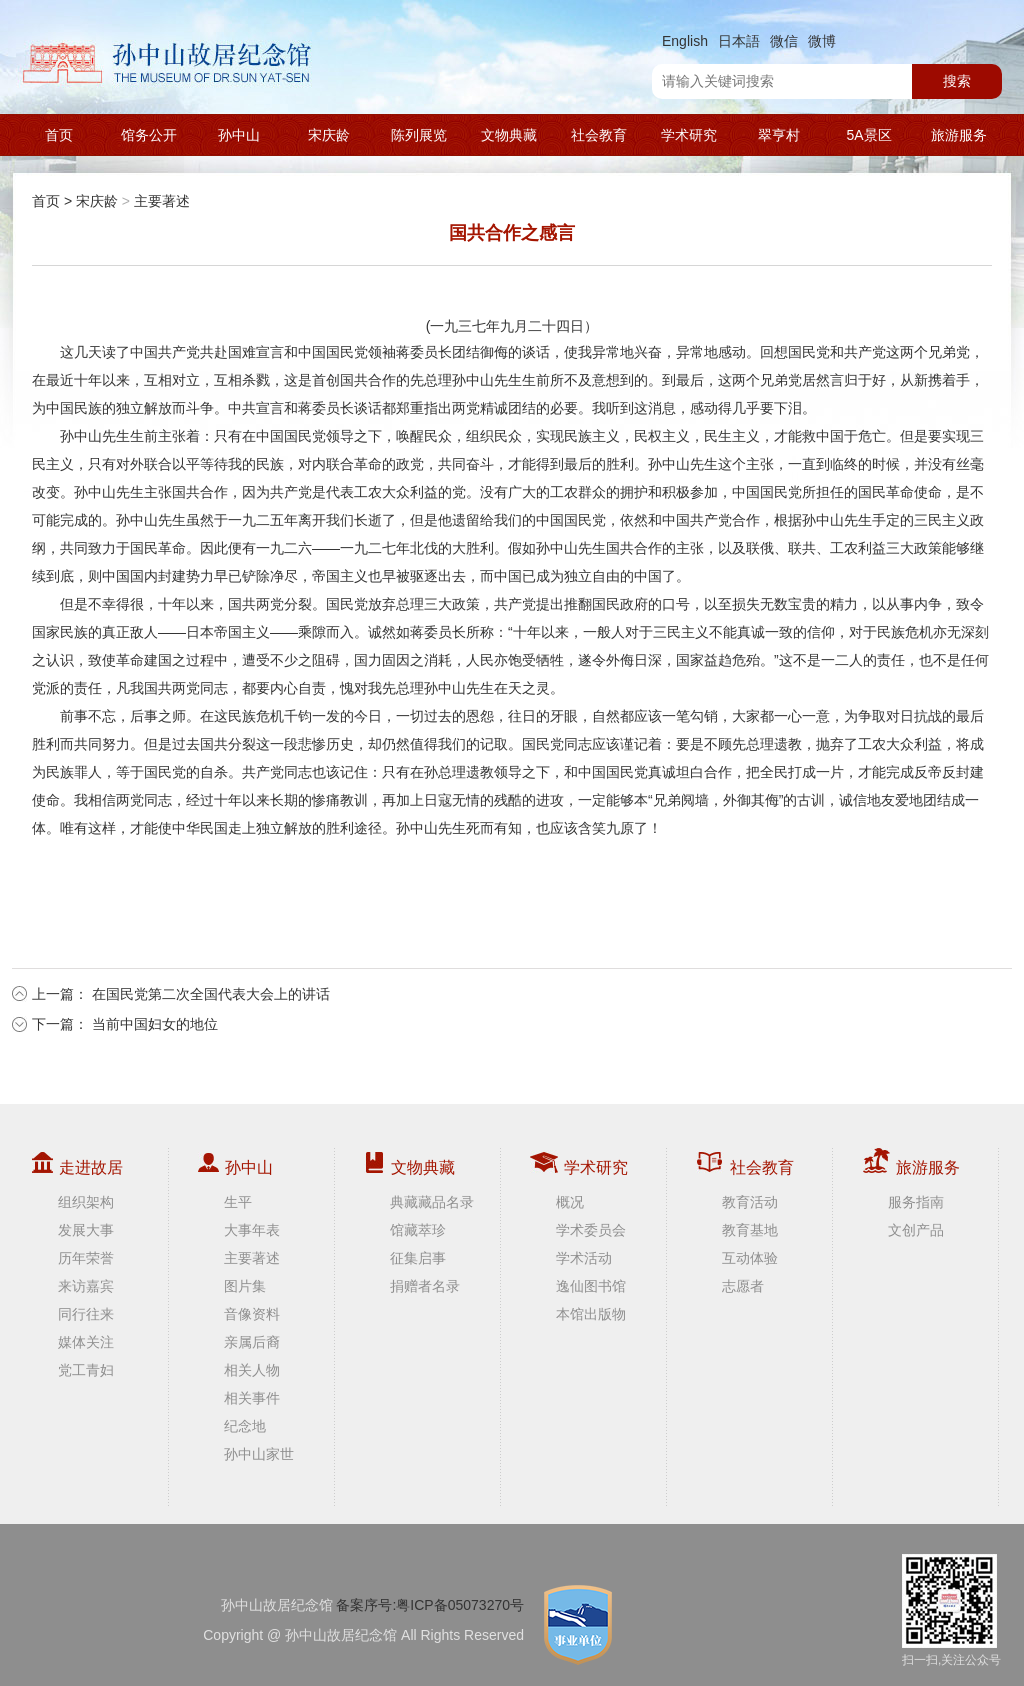 This screenshot has height=1686, width=1024. What do you see at coordinates (238, 1202) in the screenshot?
I see `生平` at bounding box center [238, 1202].